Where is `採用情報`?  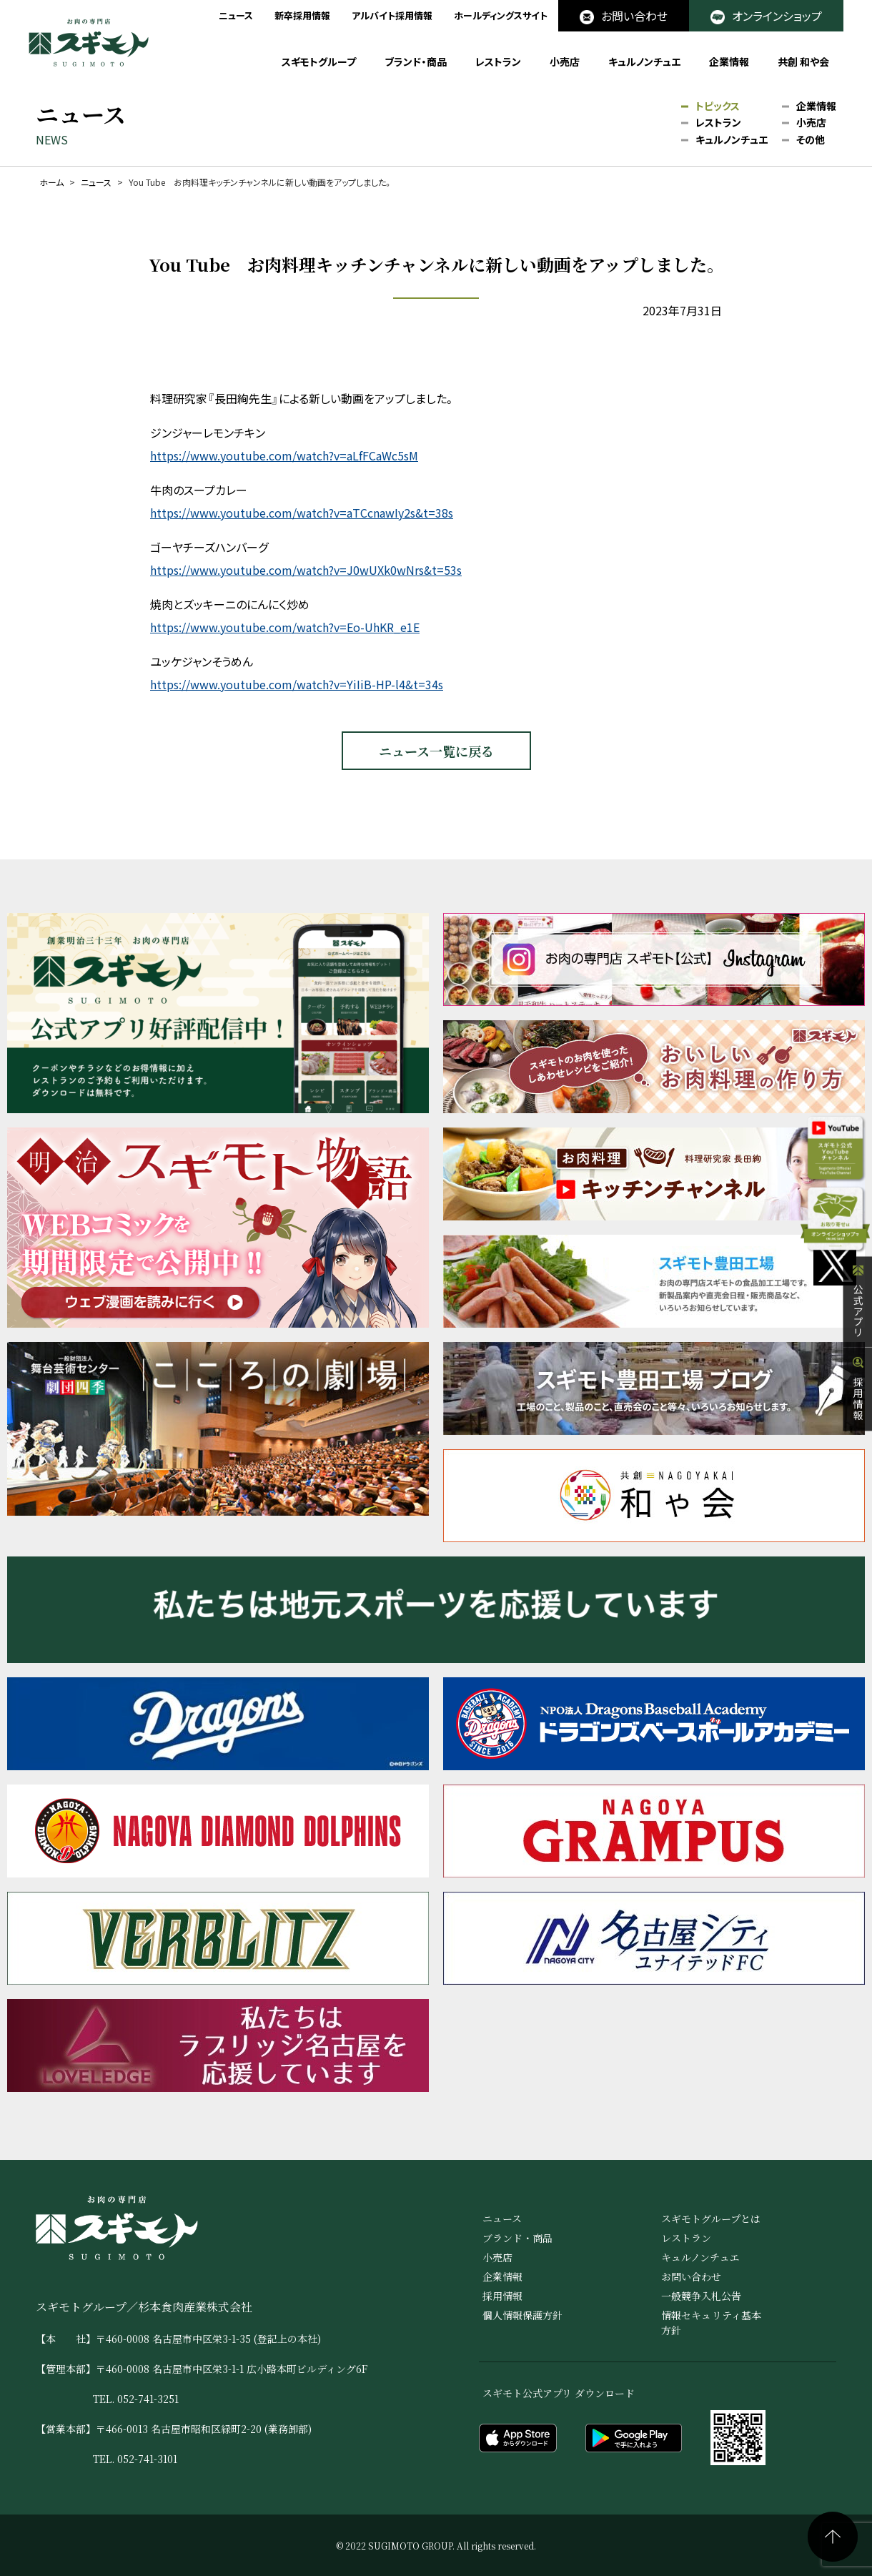 採用情報 is located at coordinates (857, 1416).